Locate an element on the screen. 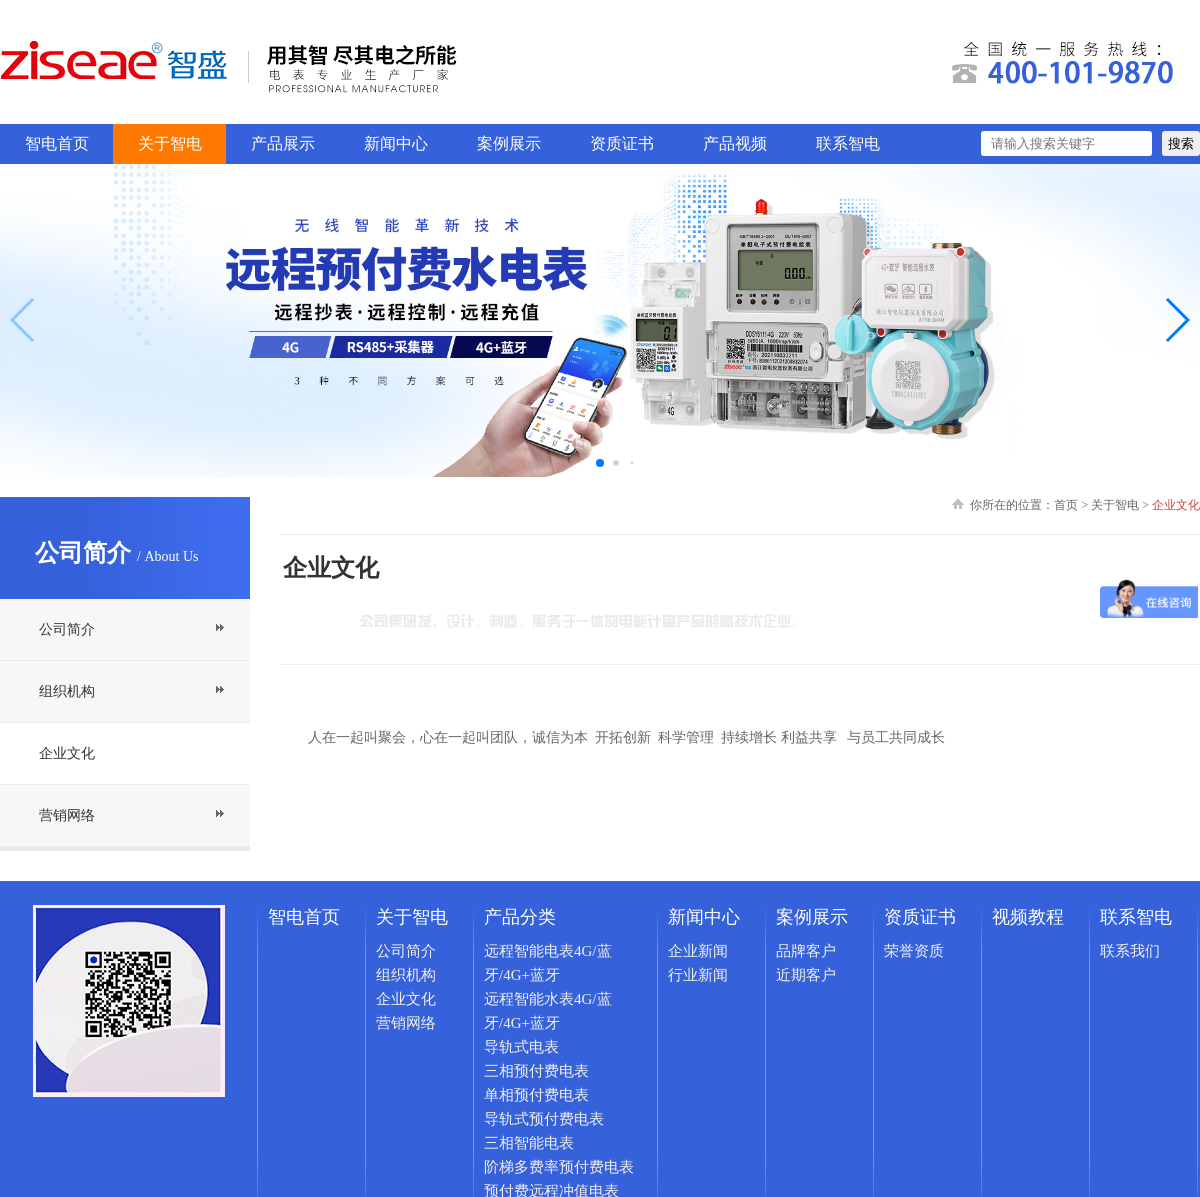 The height and width of the screenshot is (1197, 1200). 营销网络 is located at coordinates (67, 815).